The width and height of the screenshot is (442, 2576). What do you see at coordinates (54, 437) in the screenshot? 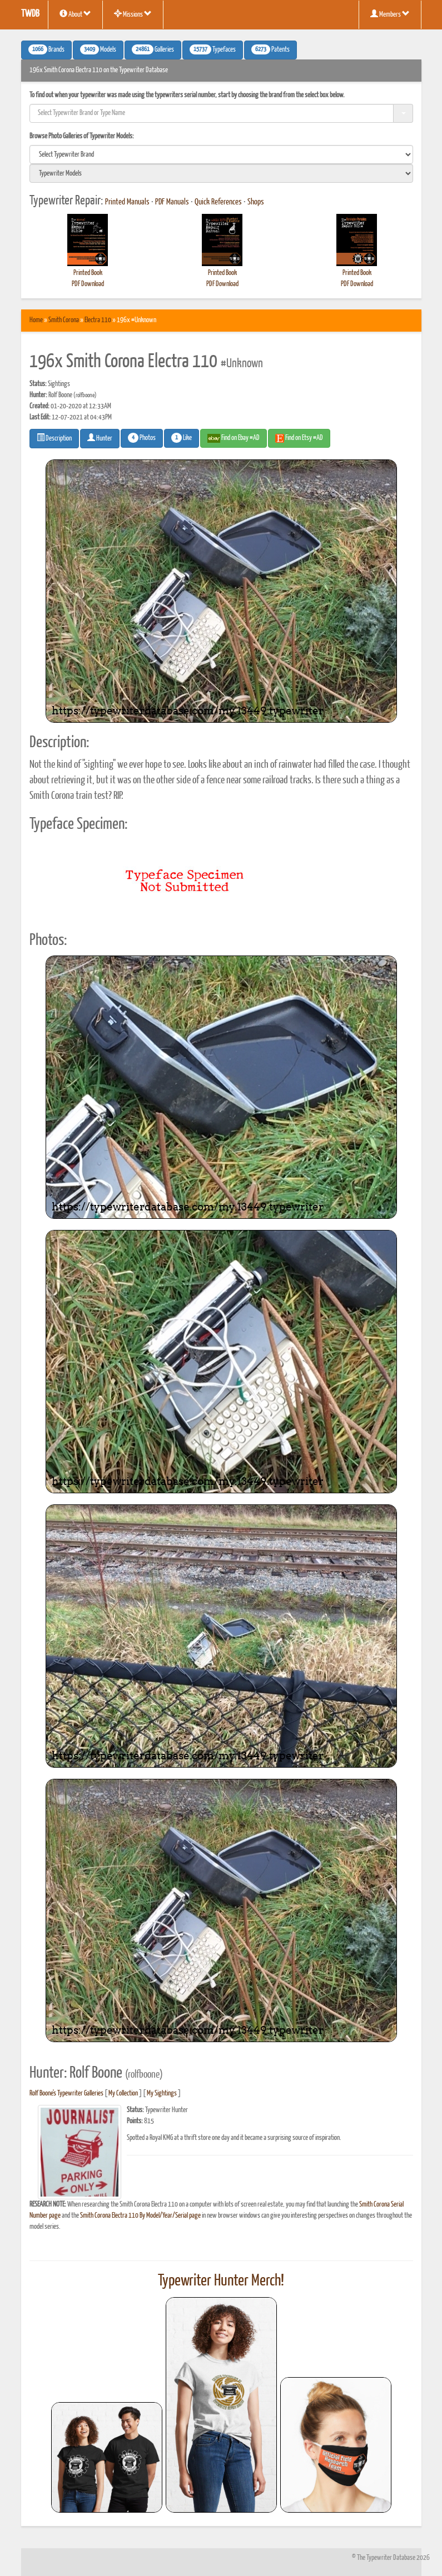
I see `Description [button]` at bounding box center [54, 437].